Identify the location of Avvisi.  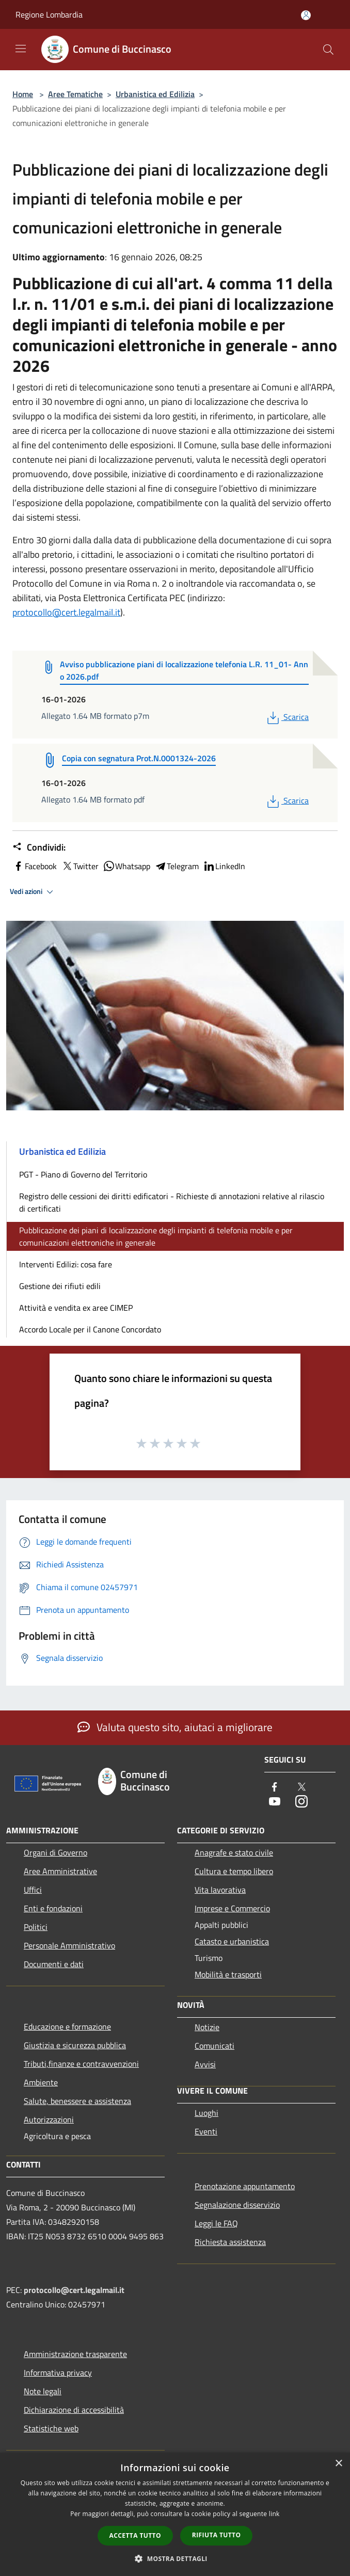
(205, 2064).